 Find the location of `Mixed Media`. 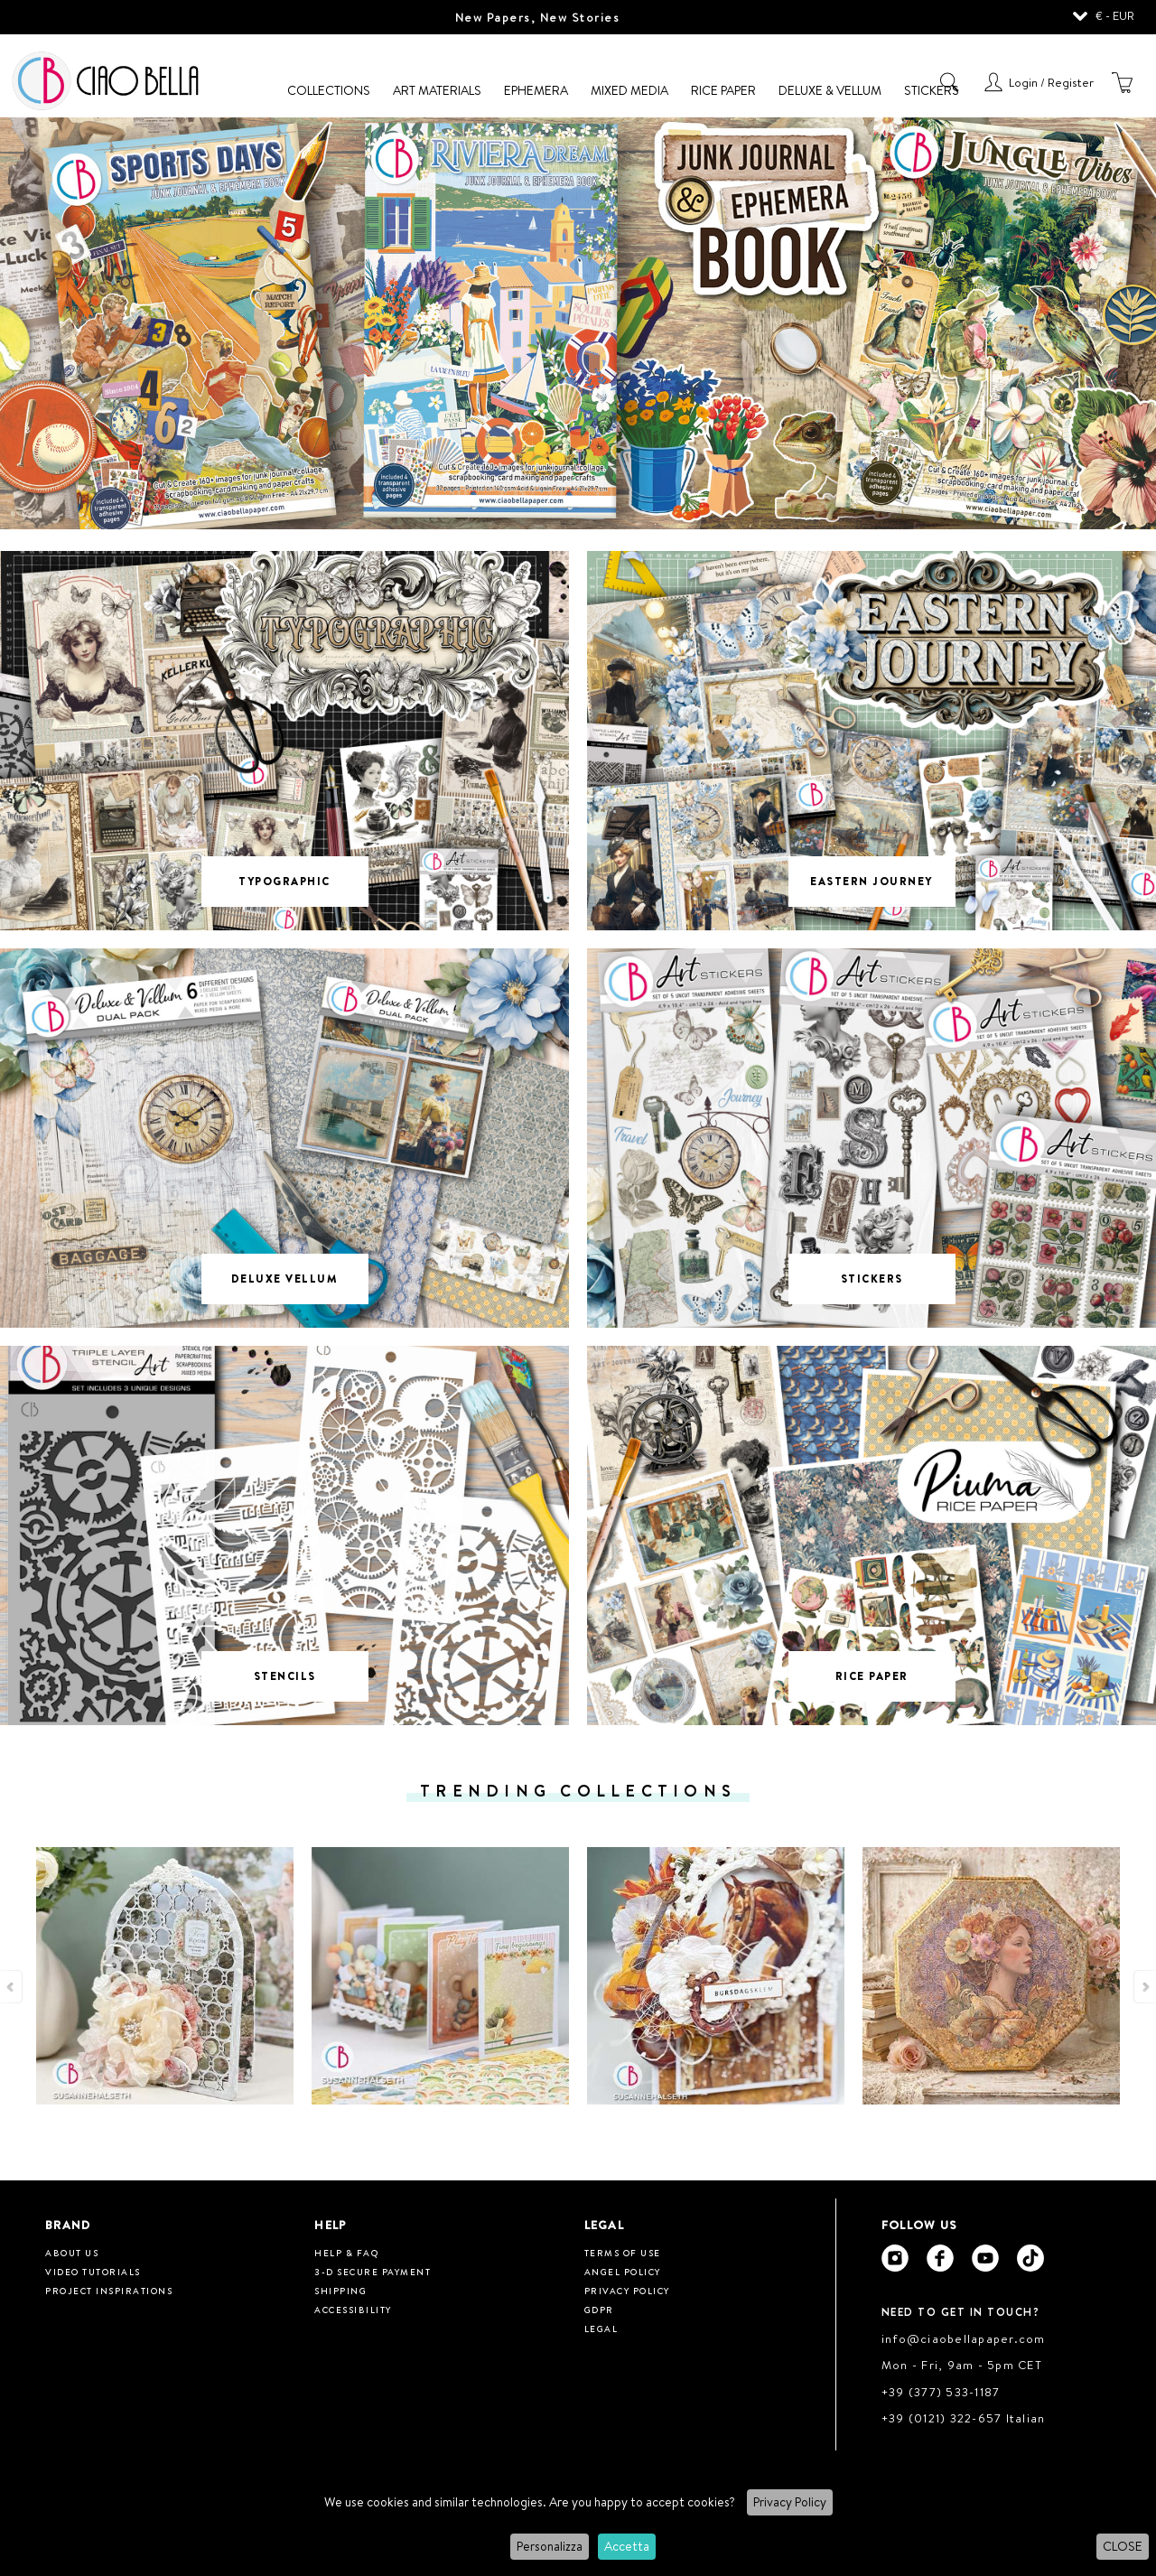

Mixed Media is located at coordinates (629, 90).